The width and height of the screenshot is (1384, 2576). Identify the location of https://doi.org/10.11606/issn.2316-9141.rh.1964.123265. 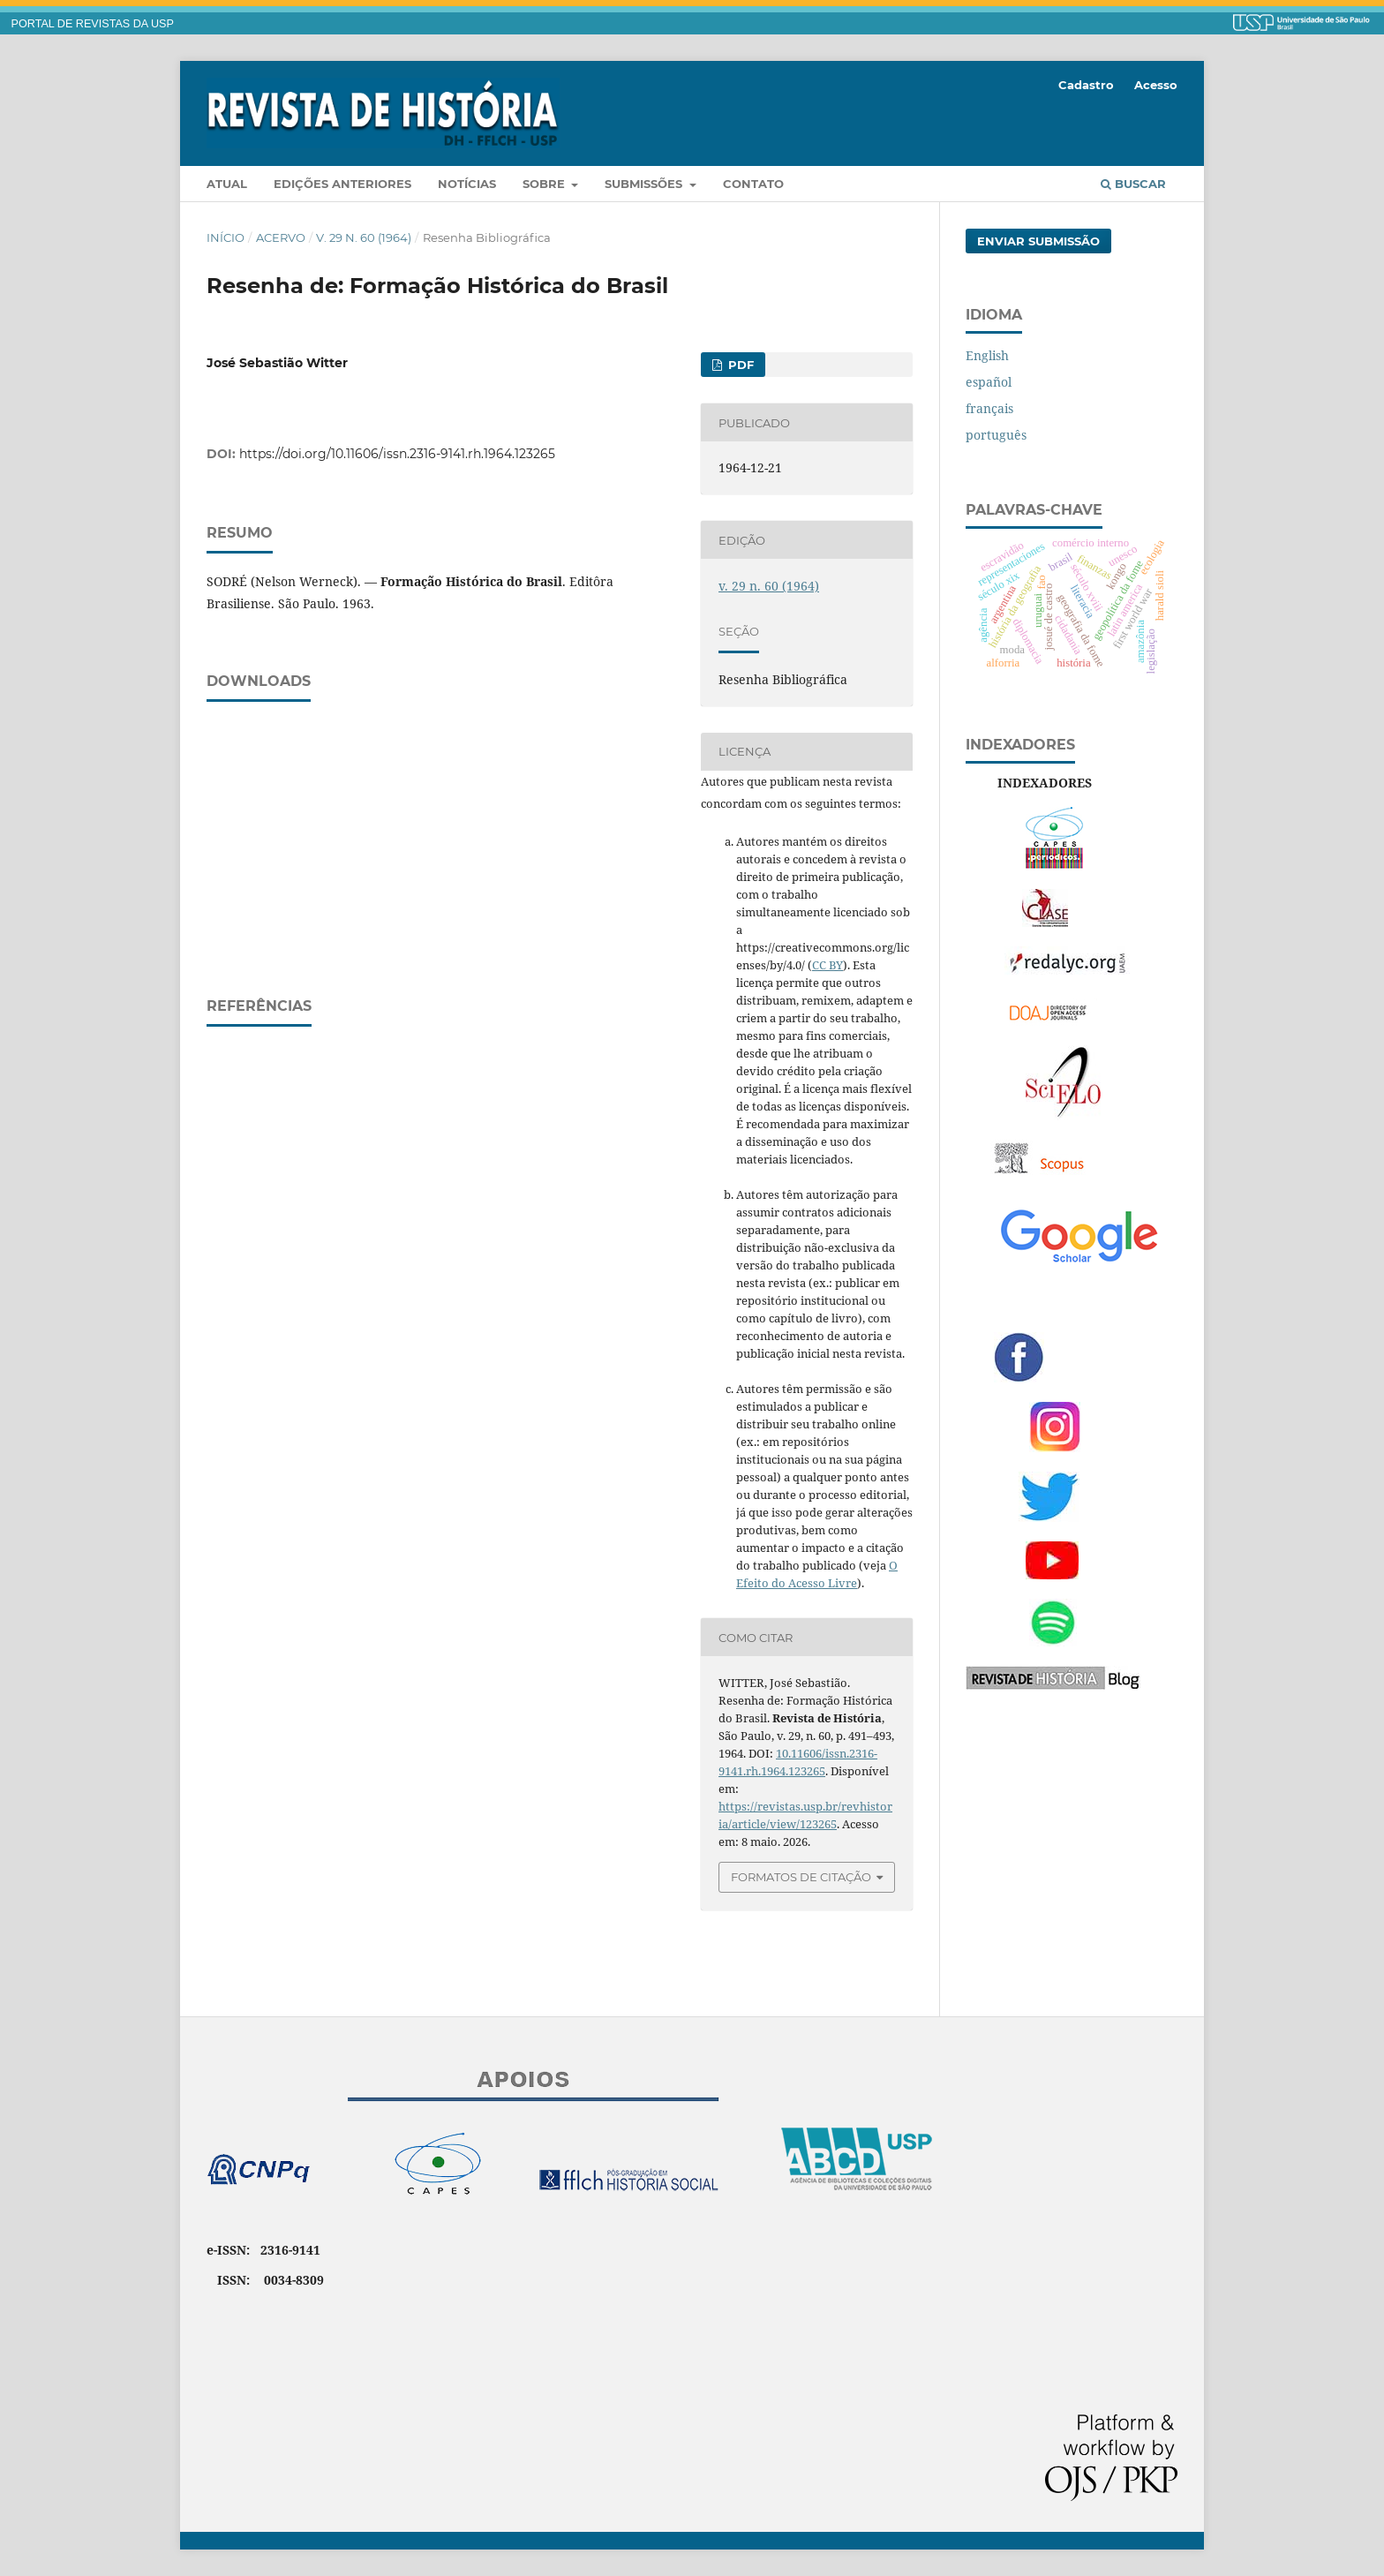
(397, 454).